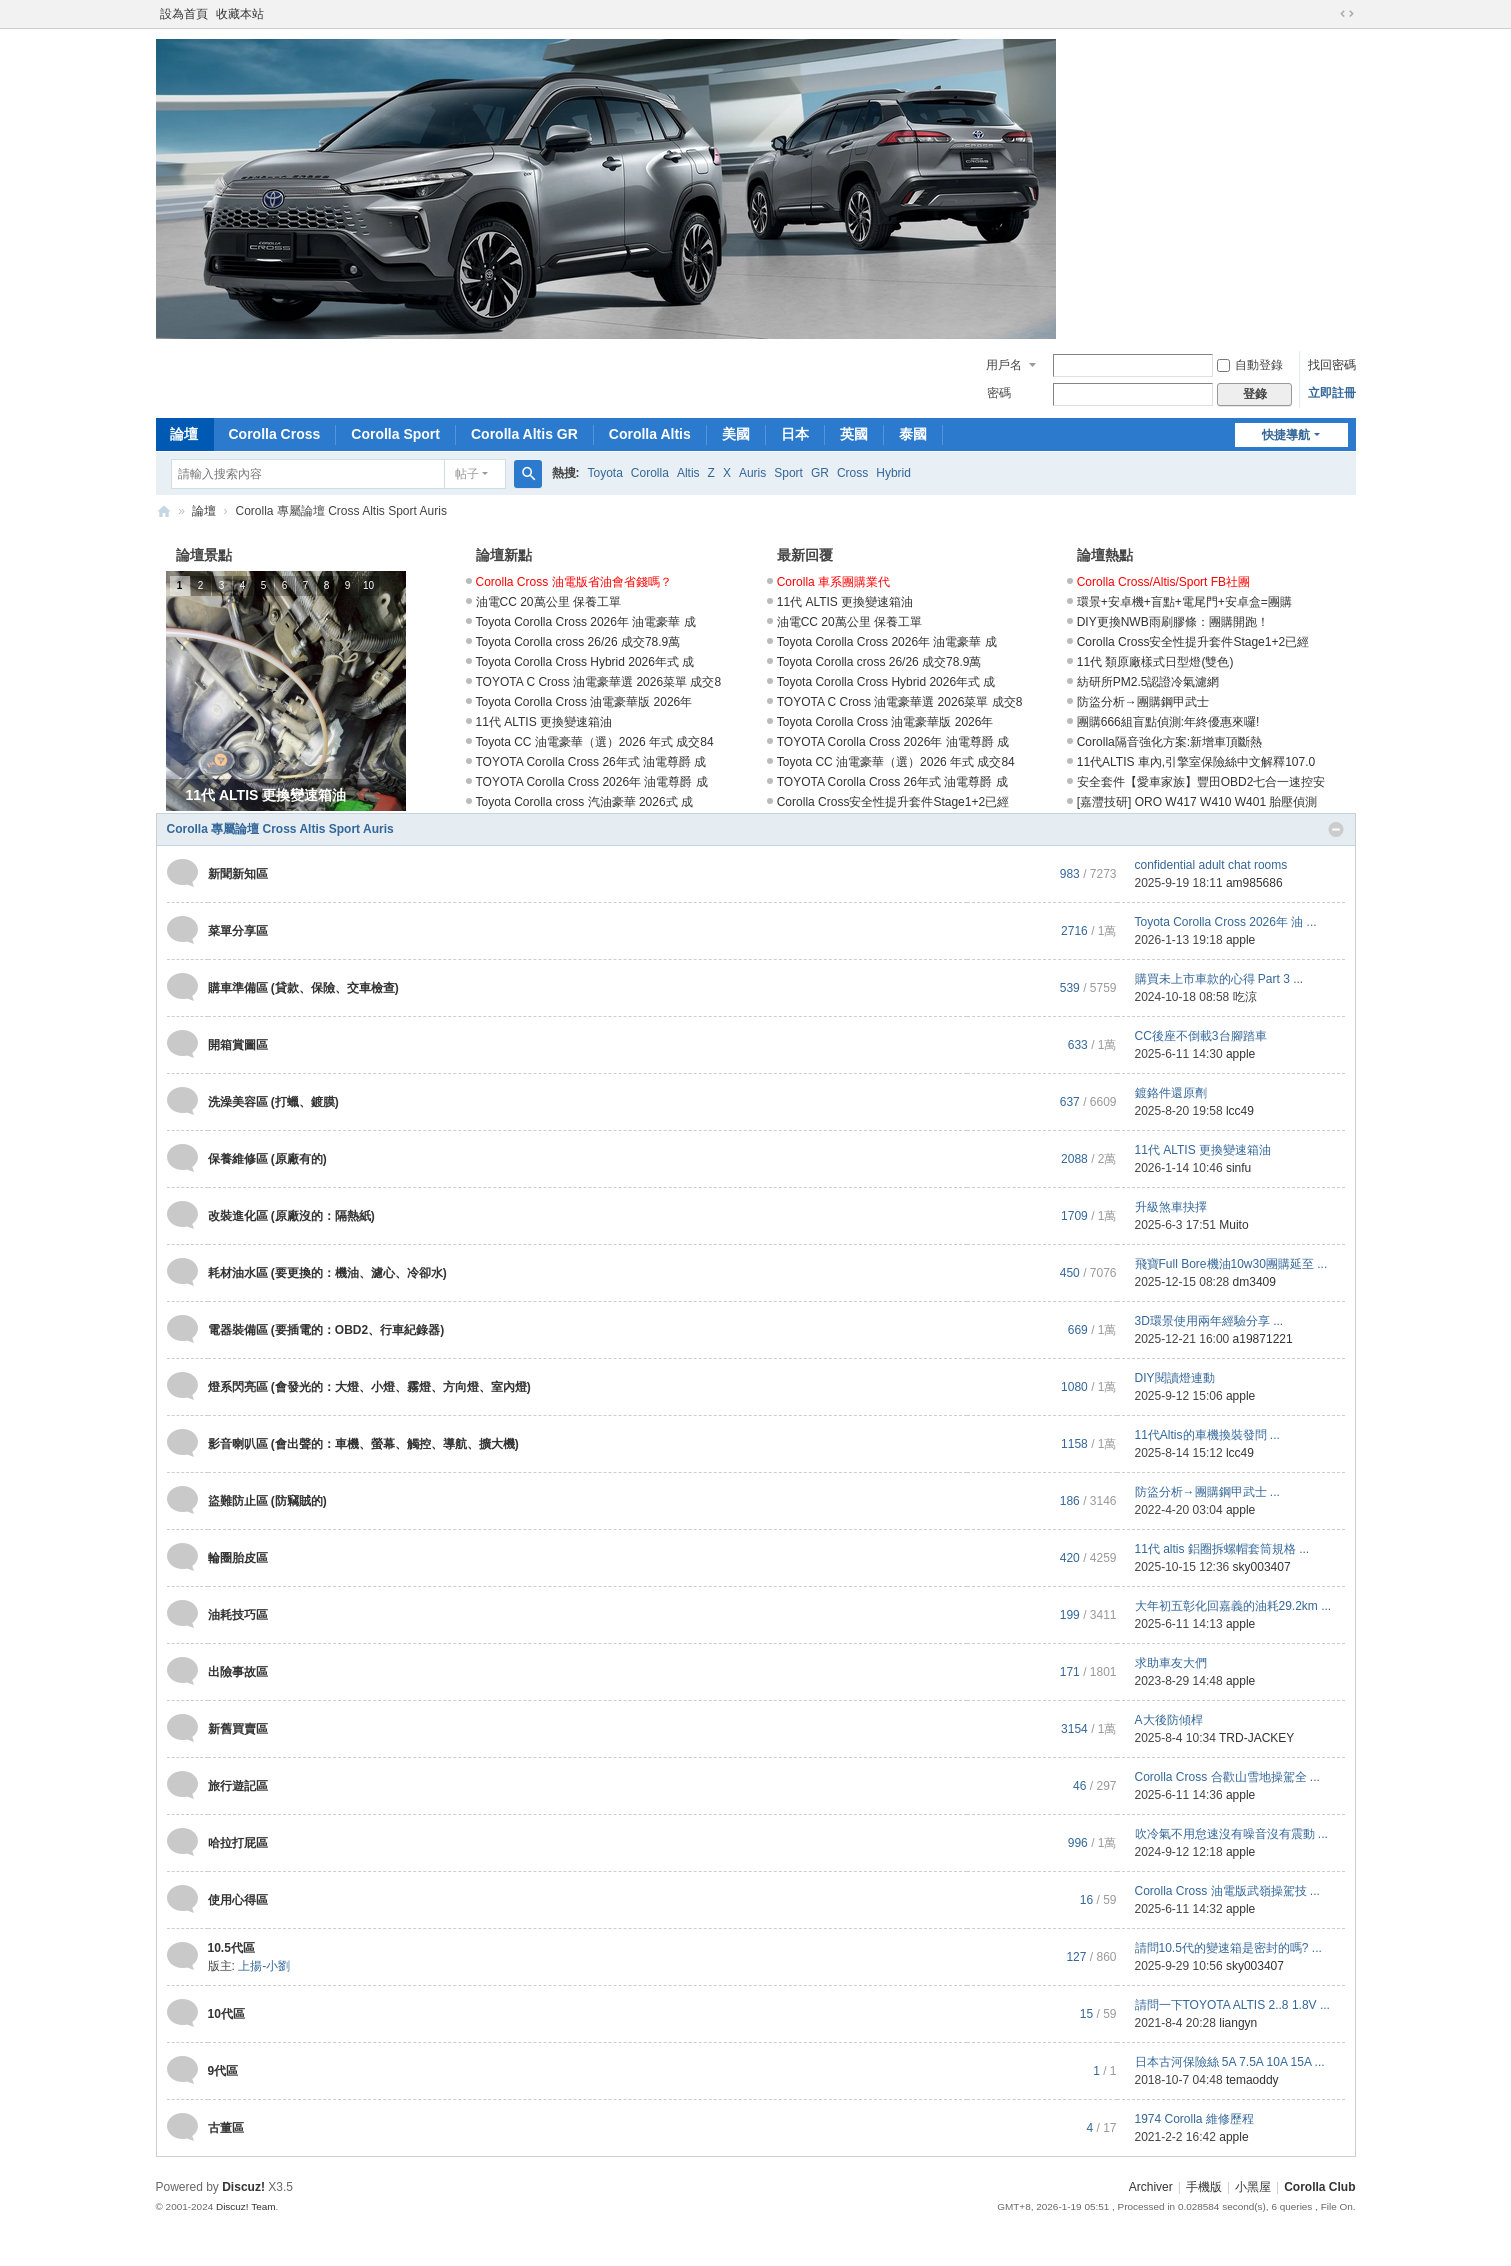 The width and height of the screenshot is (1511, 2266). What do you see at coordinates (1219, 979) in the screenshot?
I see `購買未上市車款的心得 Part 3 ...` at bounding box center [1219, 979].